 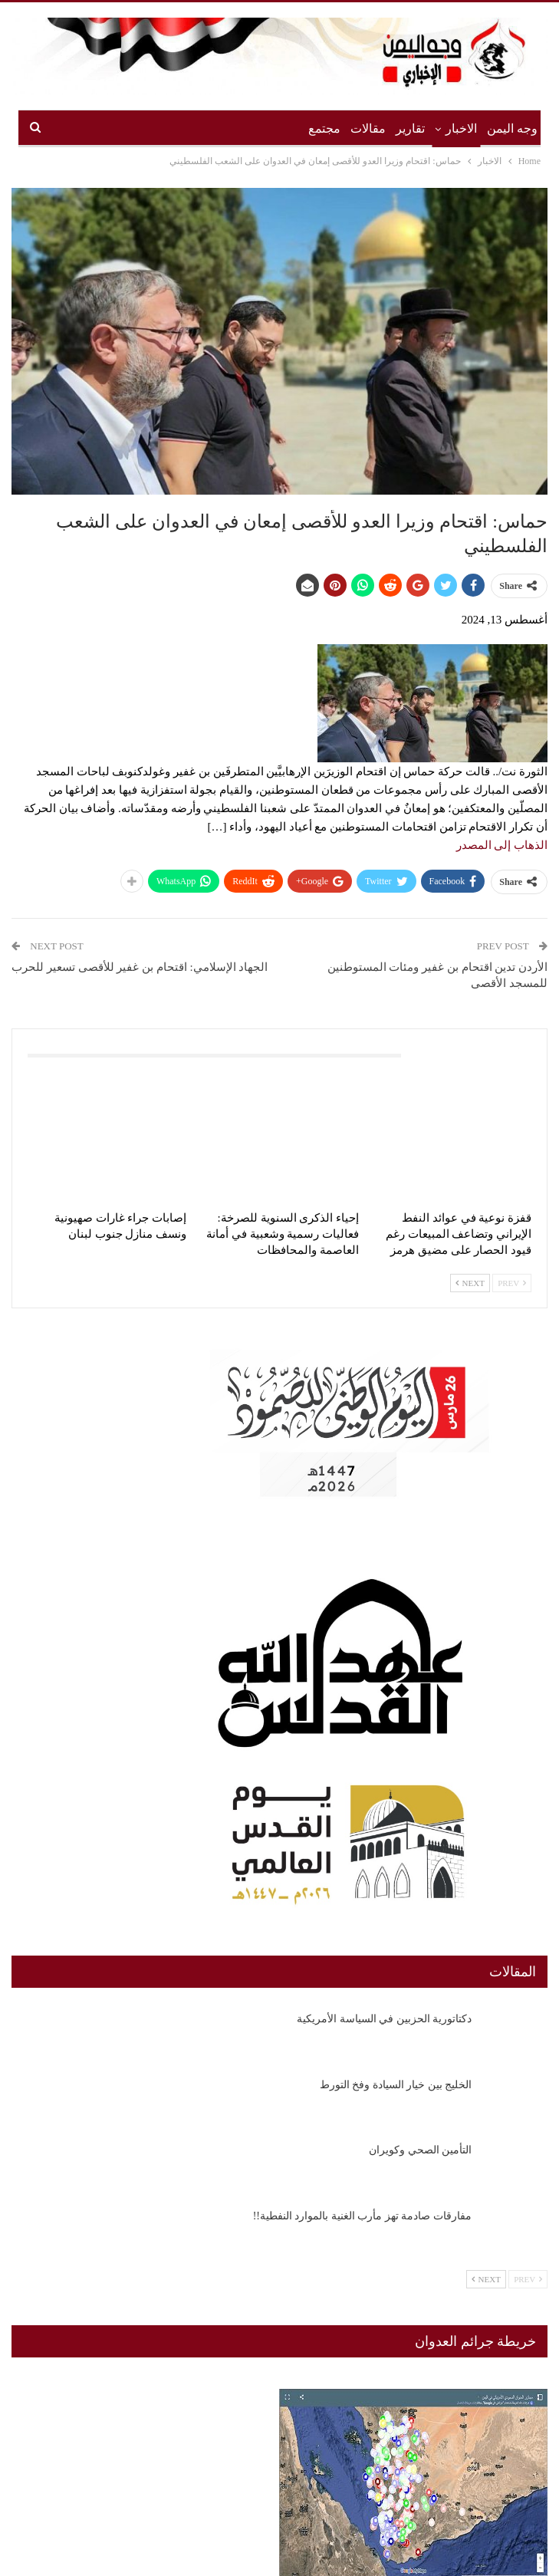 What do you see at coordinates (420, 2150) in the screenshot?
I see `التأمين الصحي وكويران` at bounding box center [420, 2150].